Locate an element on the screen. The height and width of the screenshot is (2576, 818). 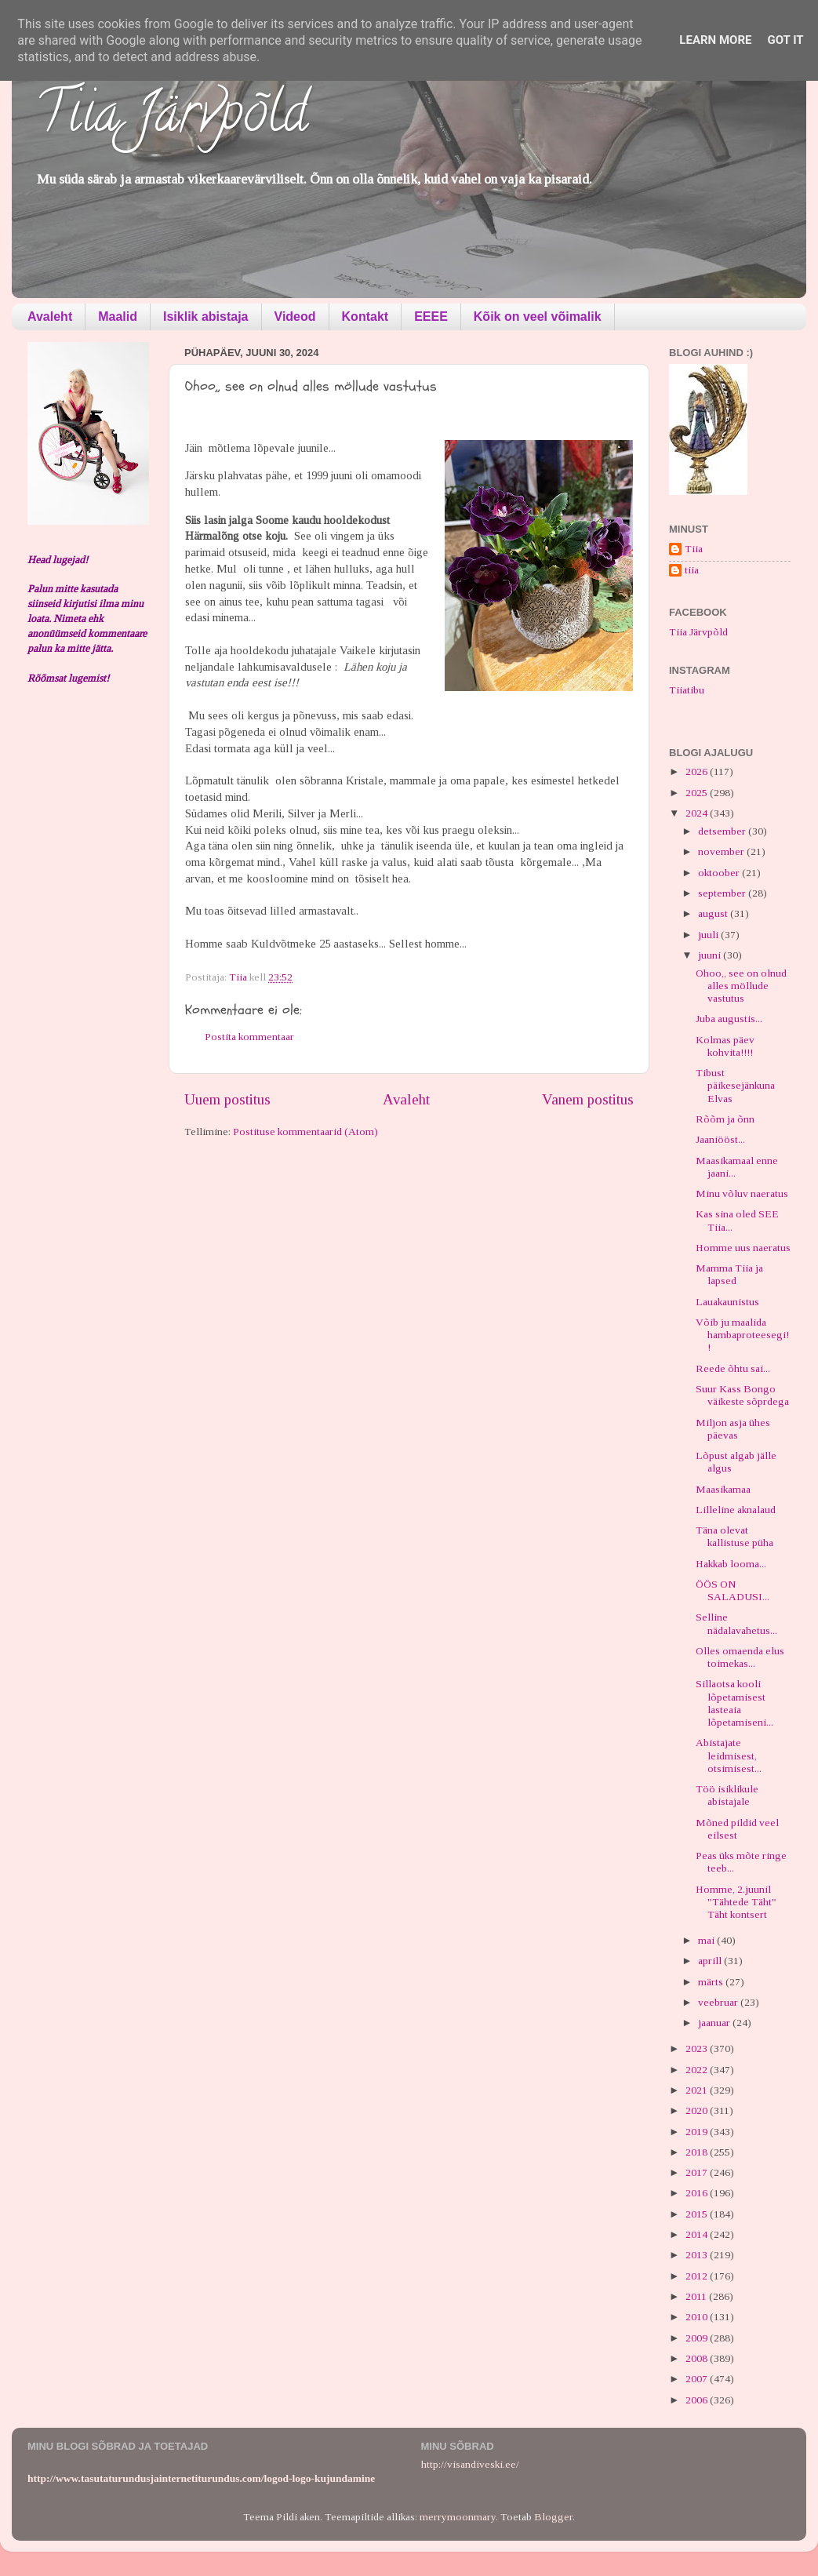
aprill is located at coordinates (711, 1961).